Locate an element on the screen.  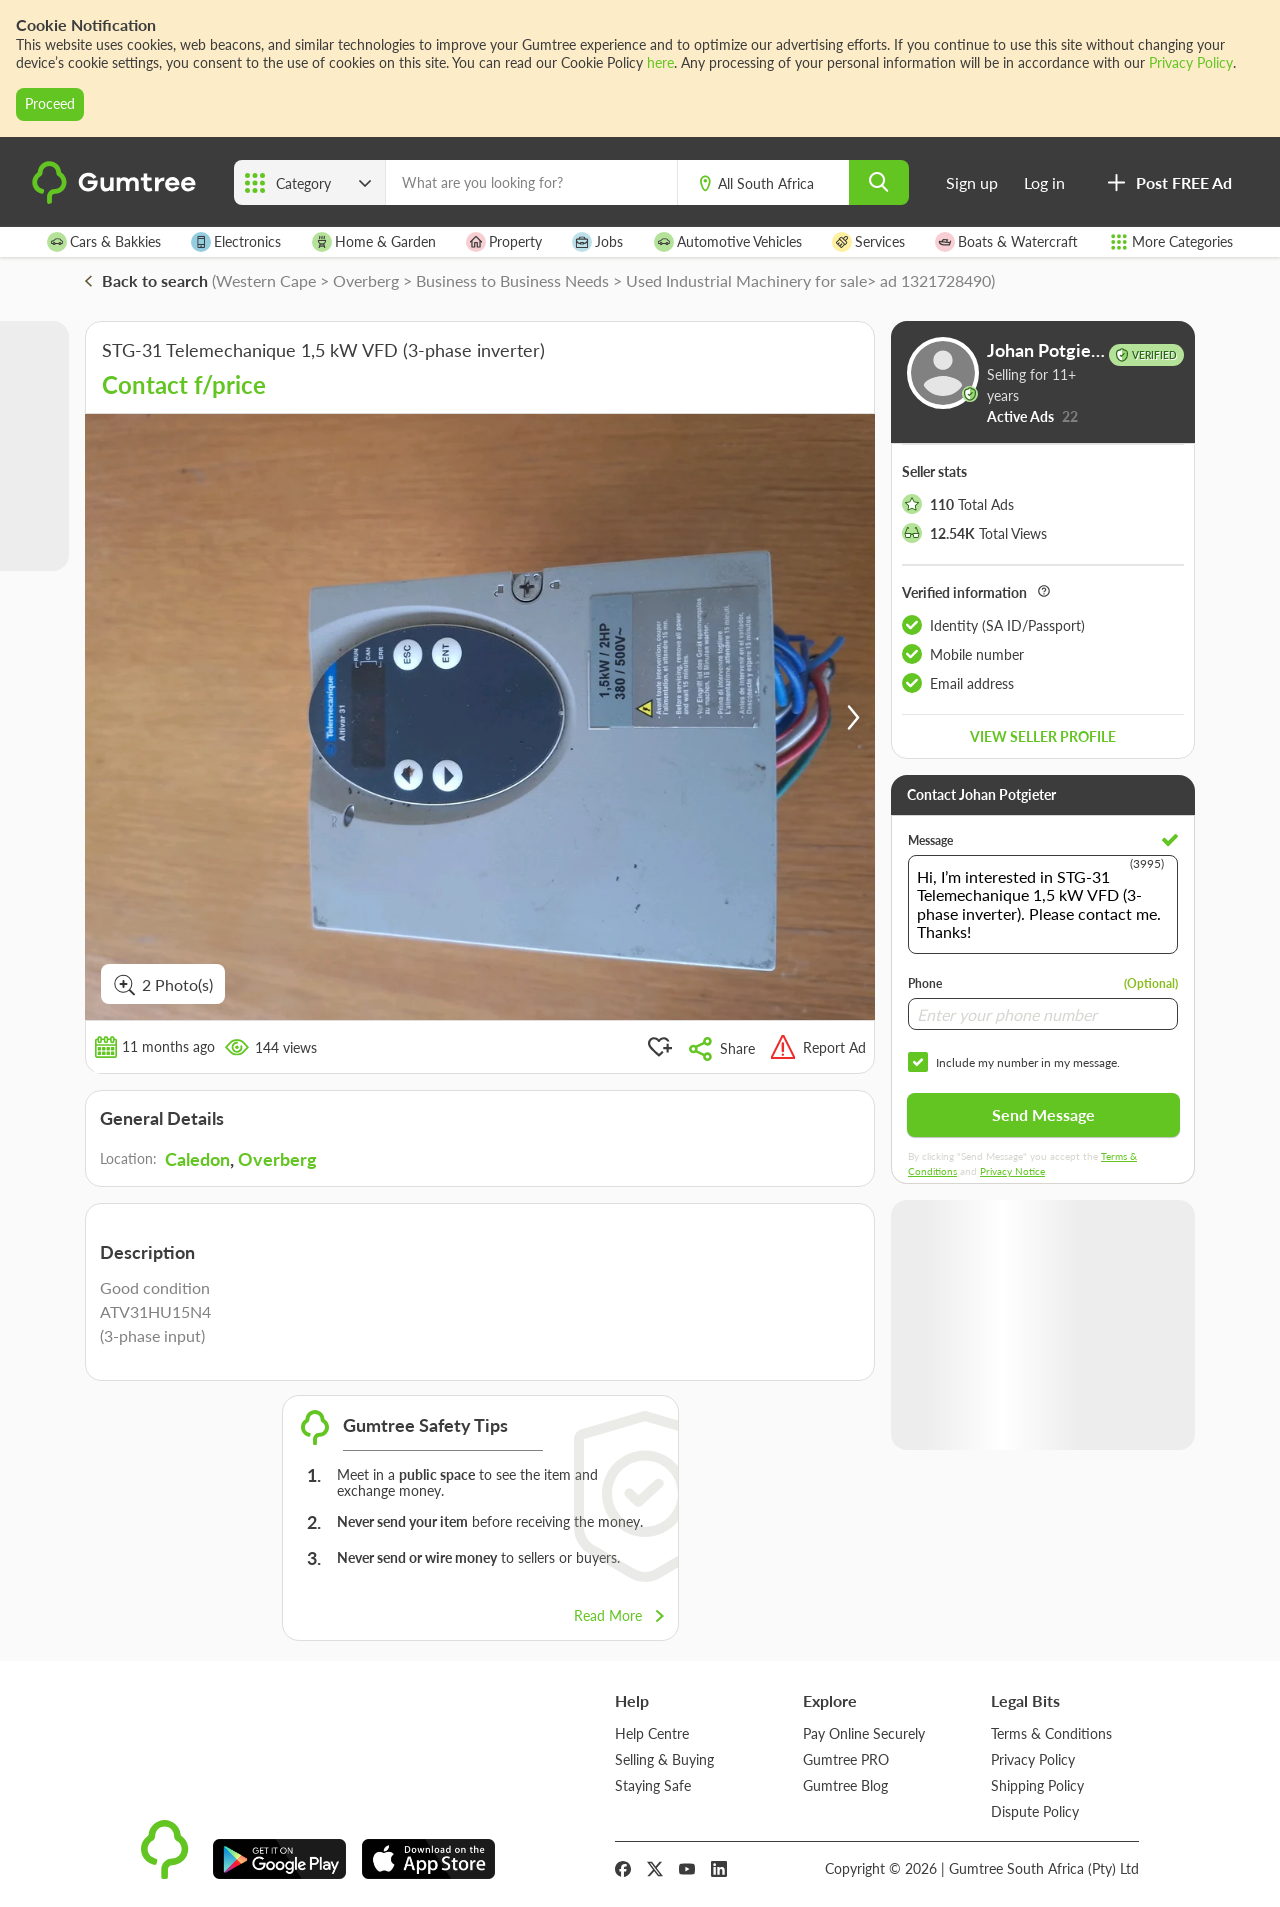
Caledon is located at coordinates (197, 1159).